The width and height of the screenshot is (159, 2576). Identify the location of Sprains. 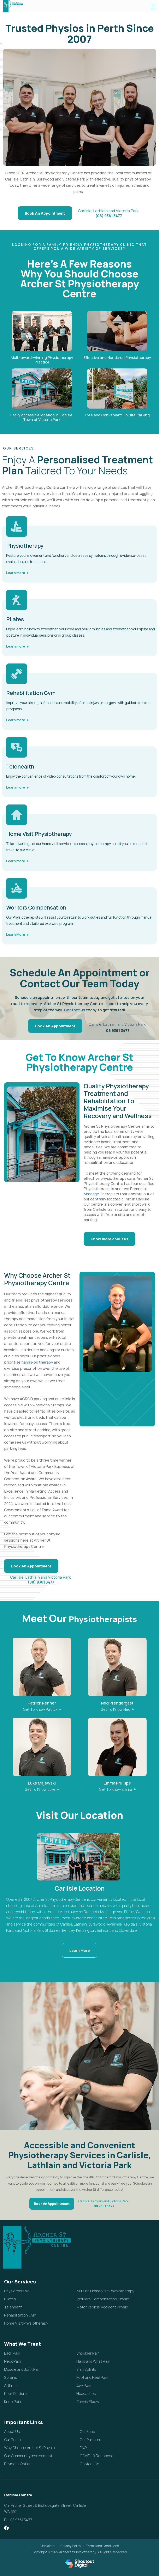
(10, 2377).